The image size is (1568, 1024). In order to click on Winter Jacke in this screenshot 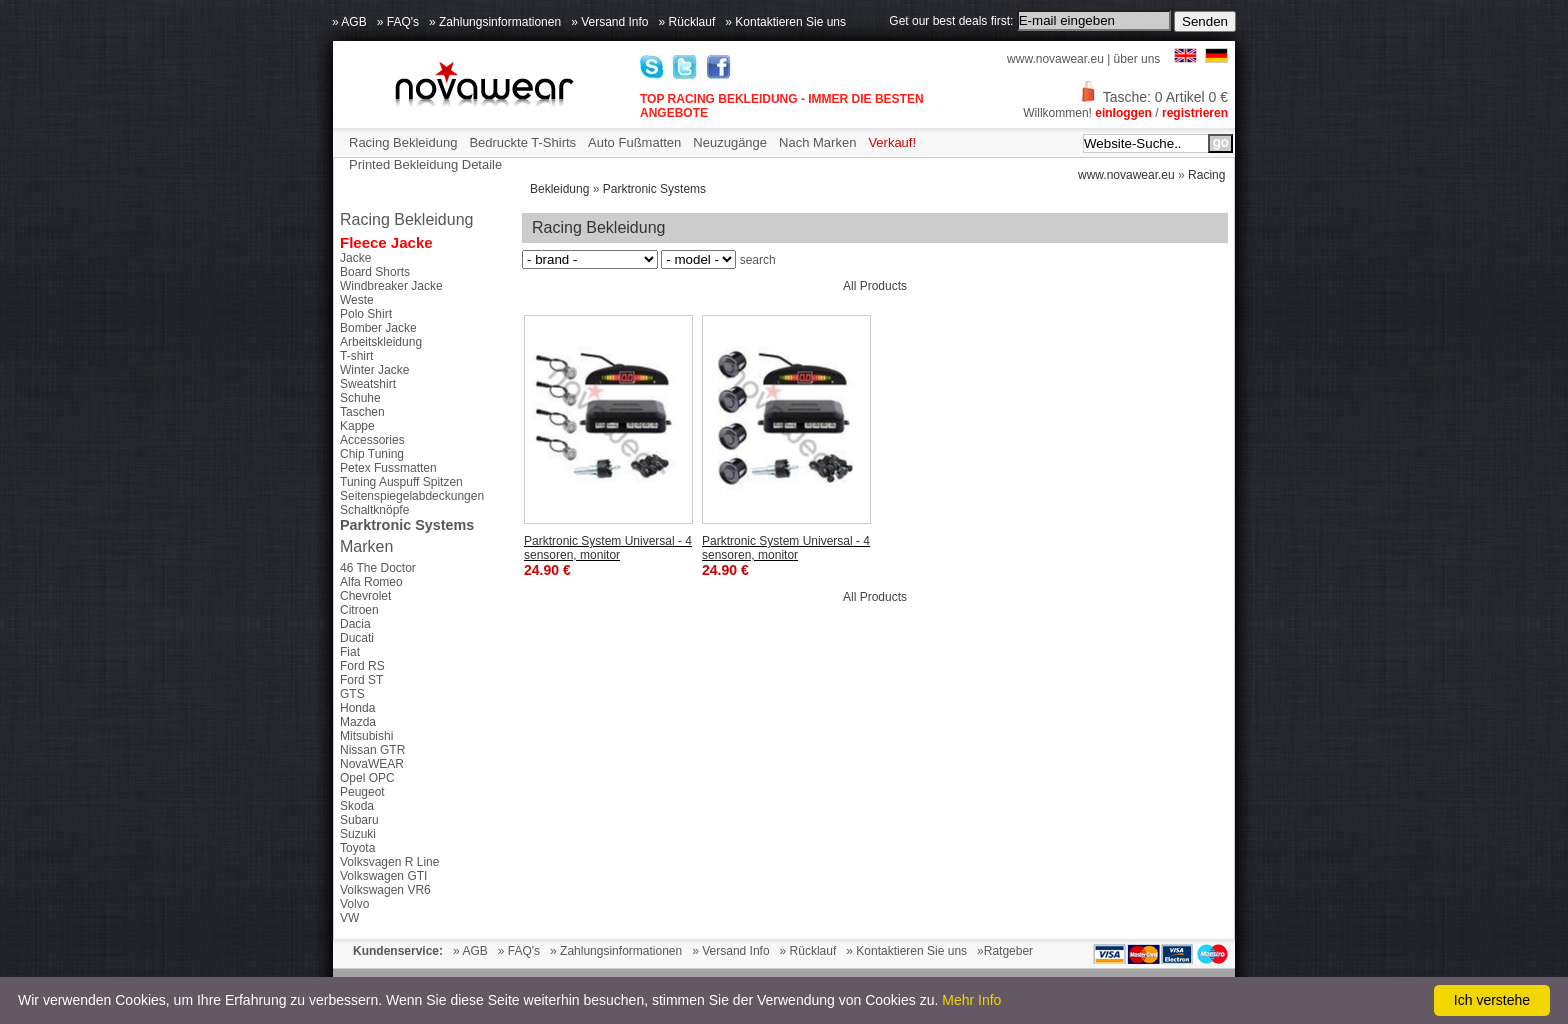, I will do `click(374, 370)`.